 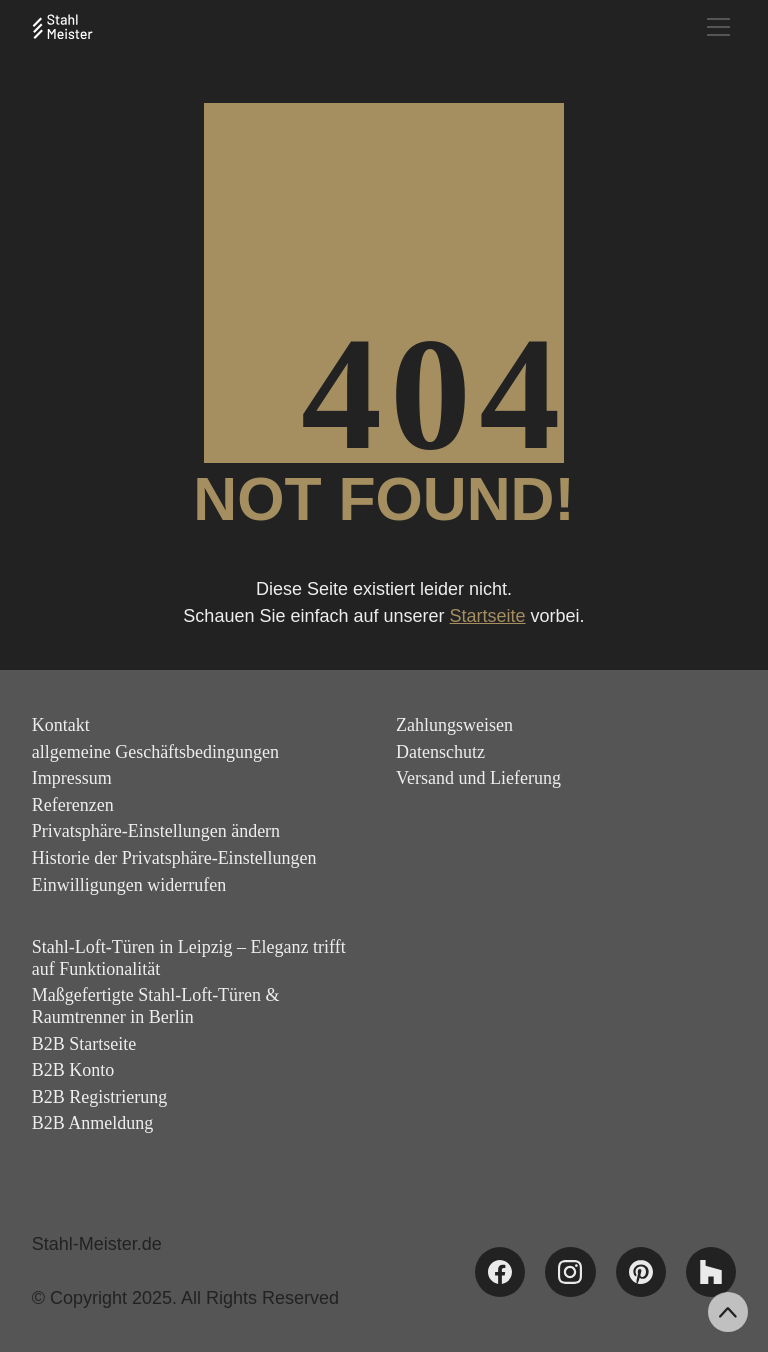 What do you see at coordinates (500, 1272) in the screenshot?
I see `[Facebook]` at bounding box center [500, 1272].